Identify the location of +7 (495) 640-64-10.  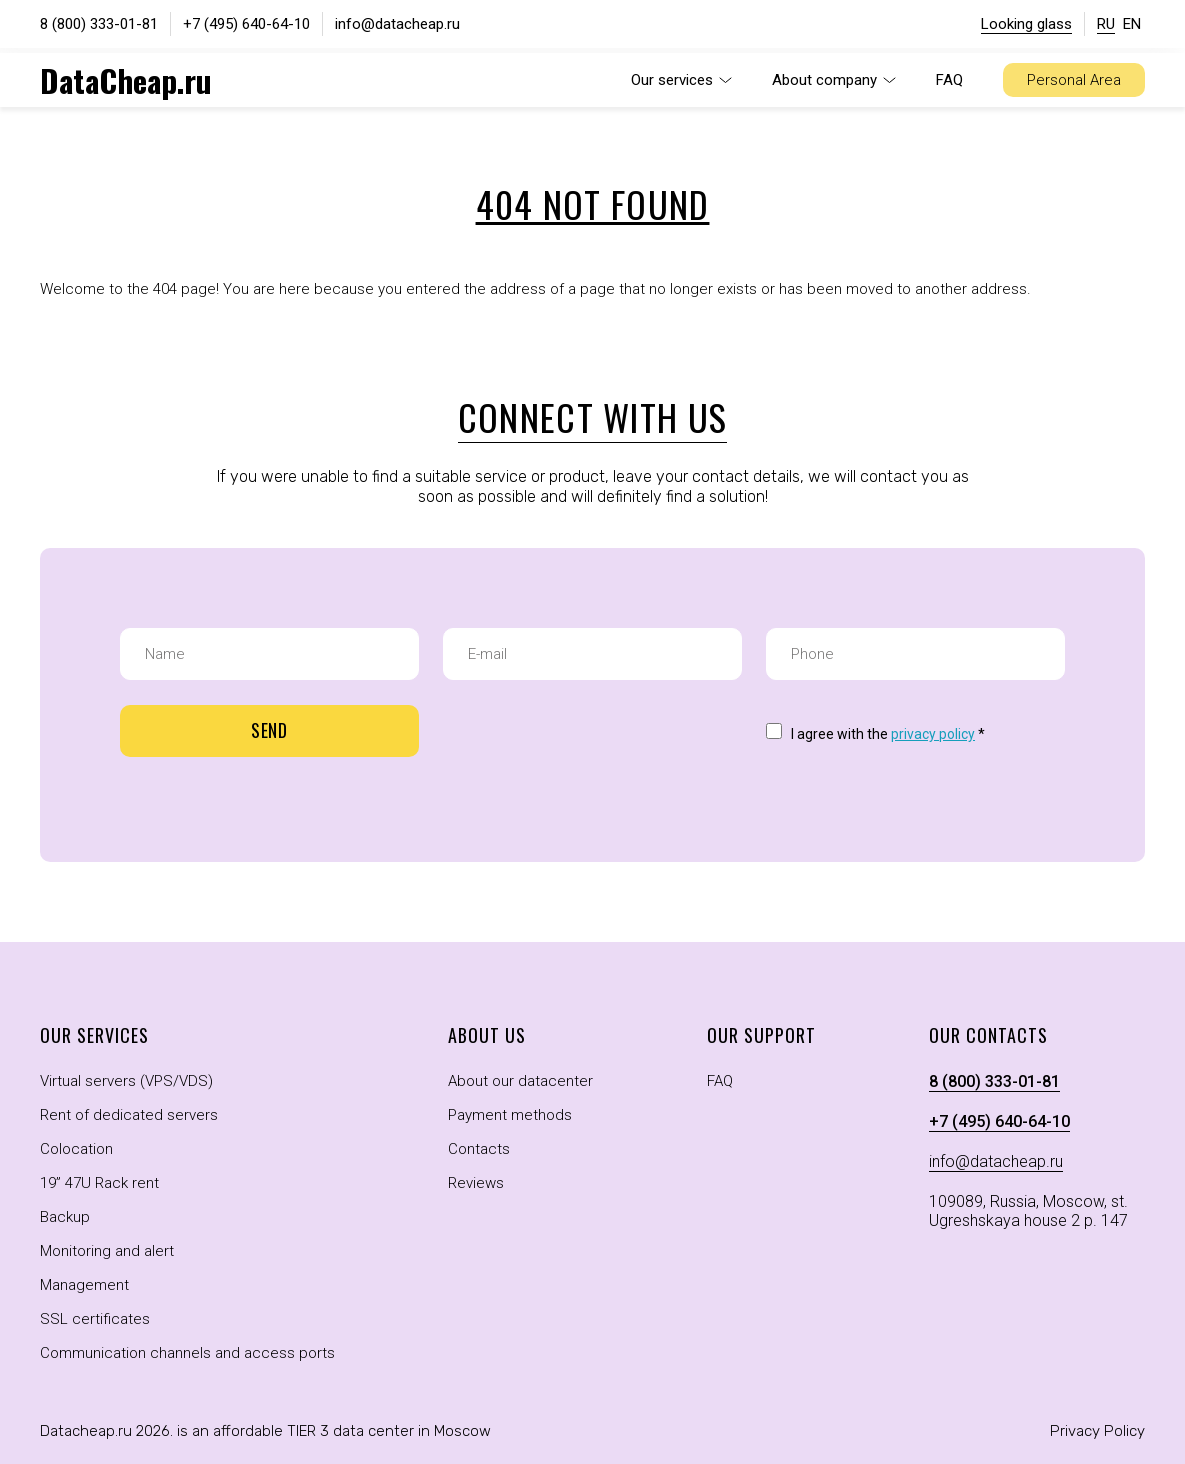
(246, 24).